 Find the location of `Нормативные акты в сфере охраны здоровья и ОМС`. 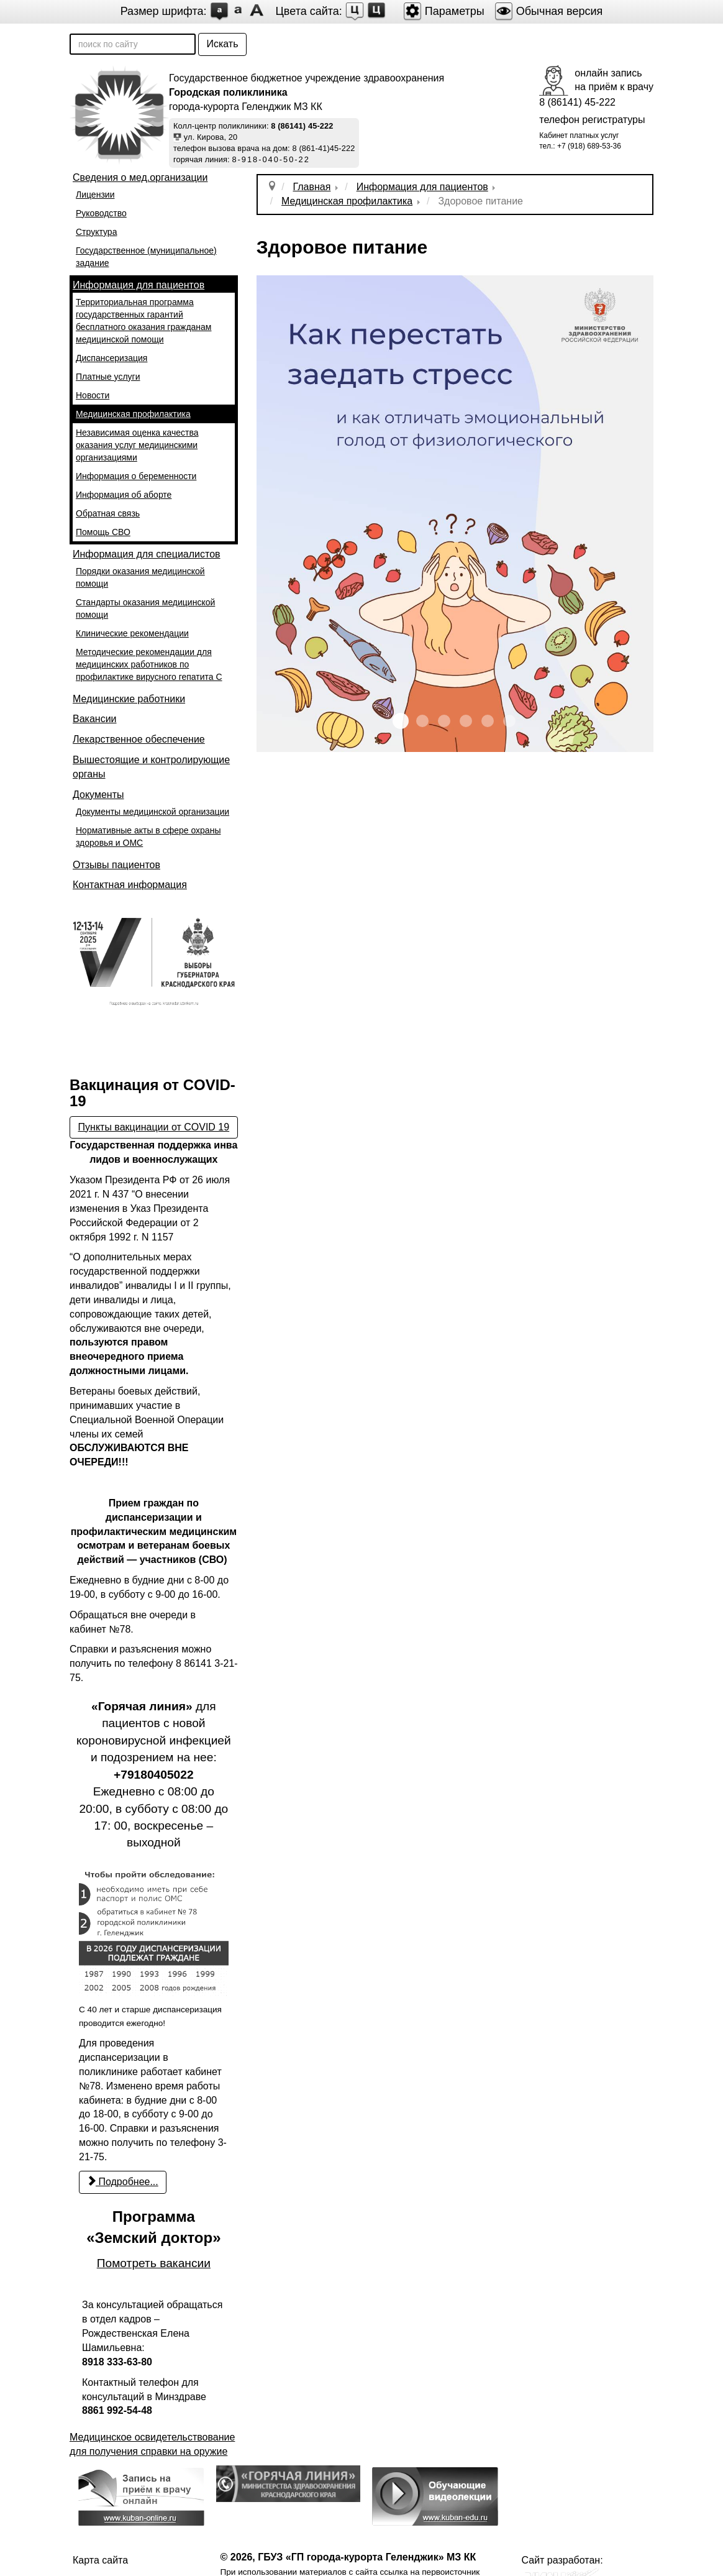

Нормативные акты в сфере охраны здоровья и ОМС is located at coordinates (148, 836).